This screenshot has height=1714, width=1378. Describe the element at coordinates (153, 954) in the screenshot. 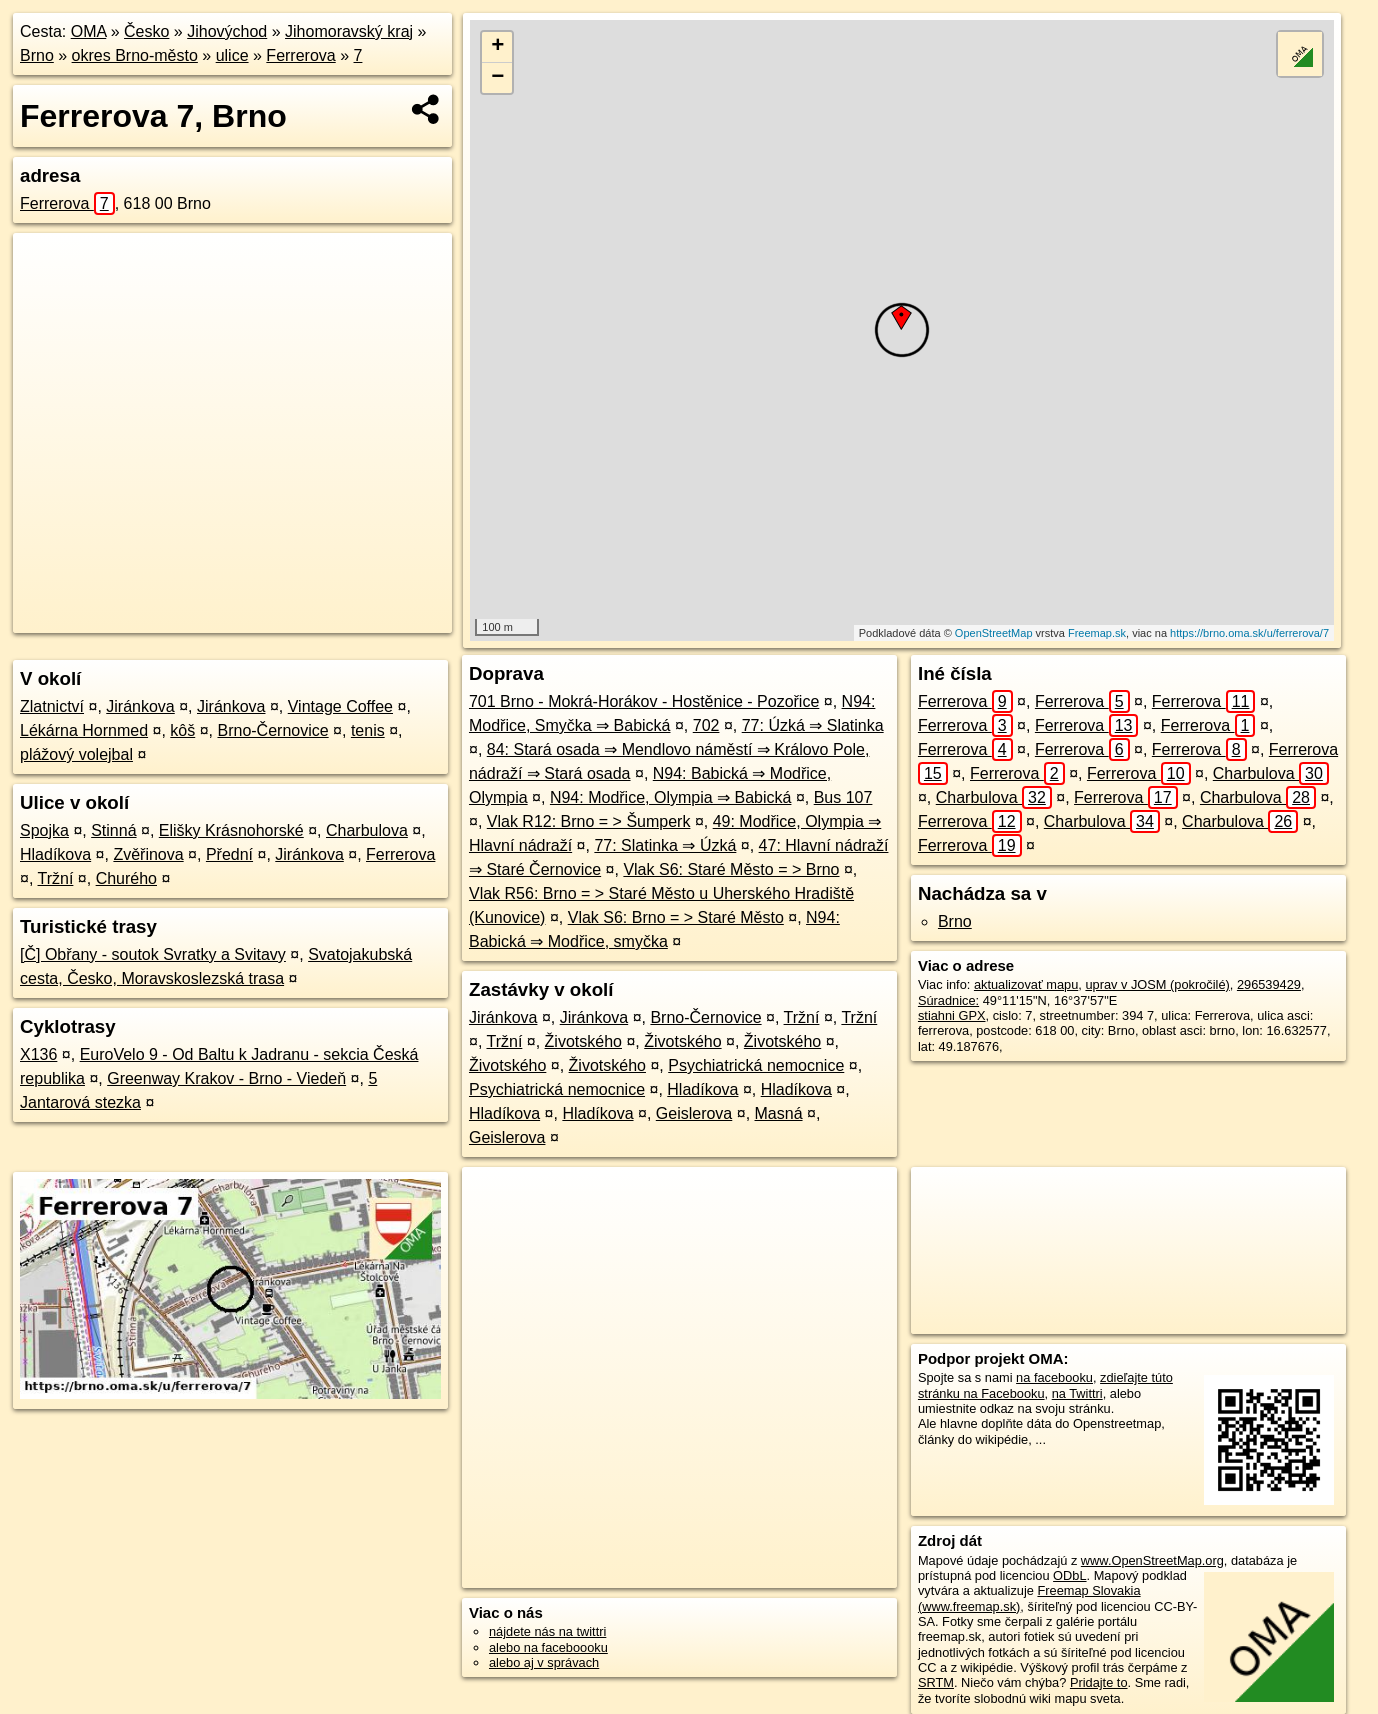

I see `[Č] Obřany - soutok Svratky a Svitavy` at that location.